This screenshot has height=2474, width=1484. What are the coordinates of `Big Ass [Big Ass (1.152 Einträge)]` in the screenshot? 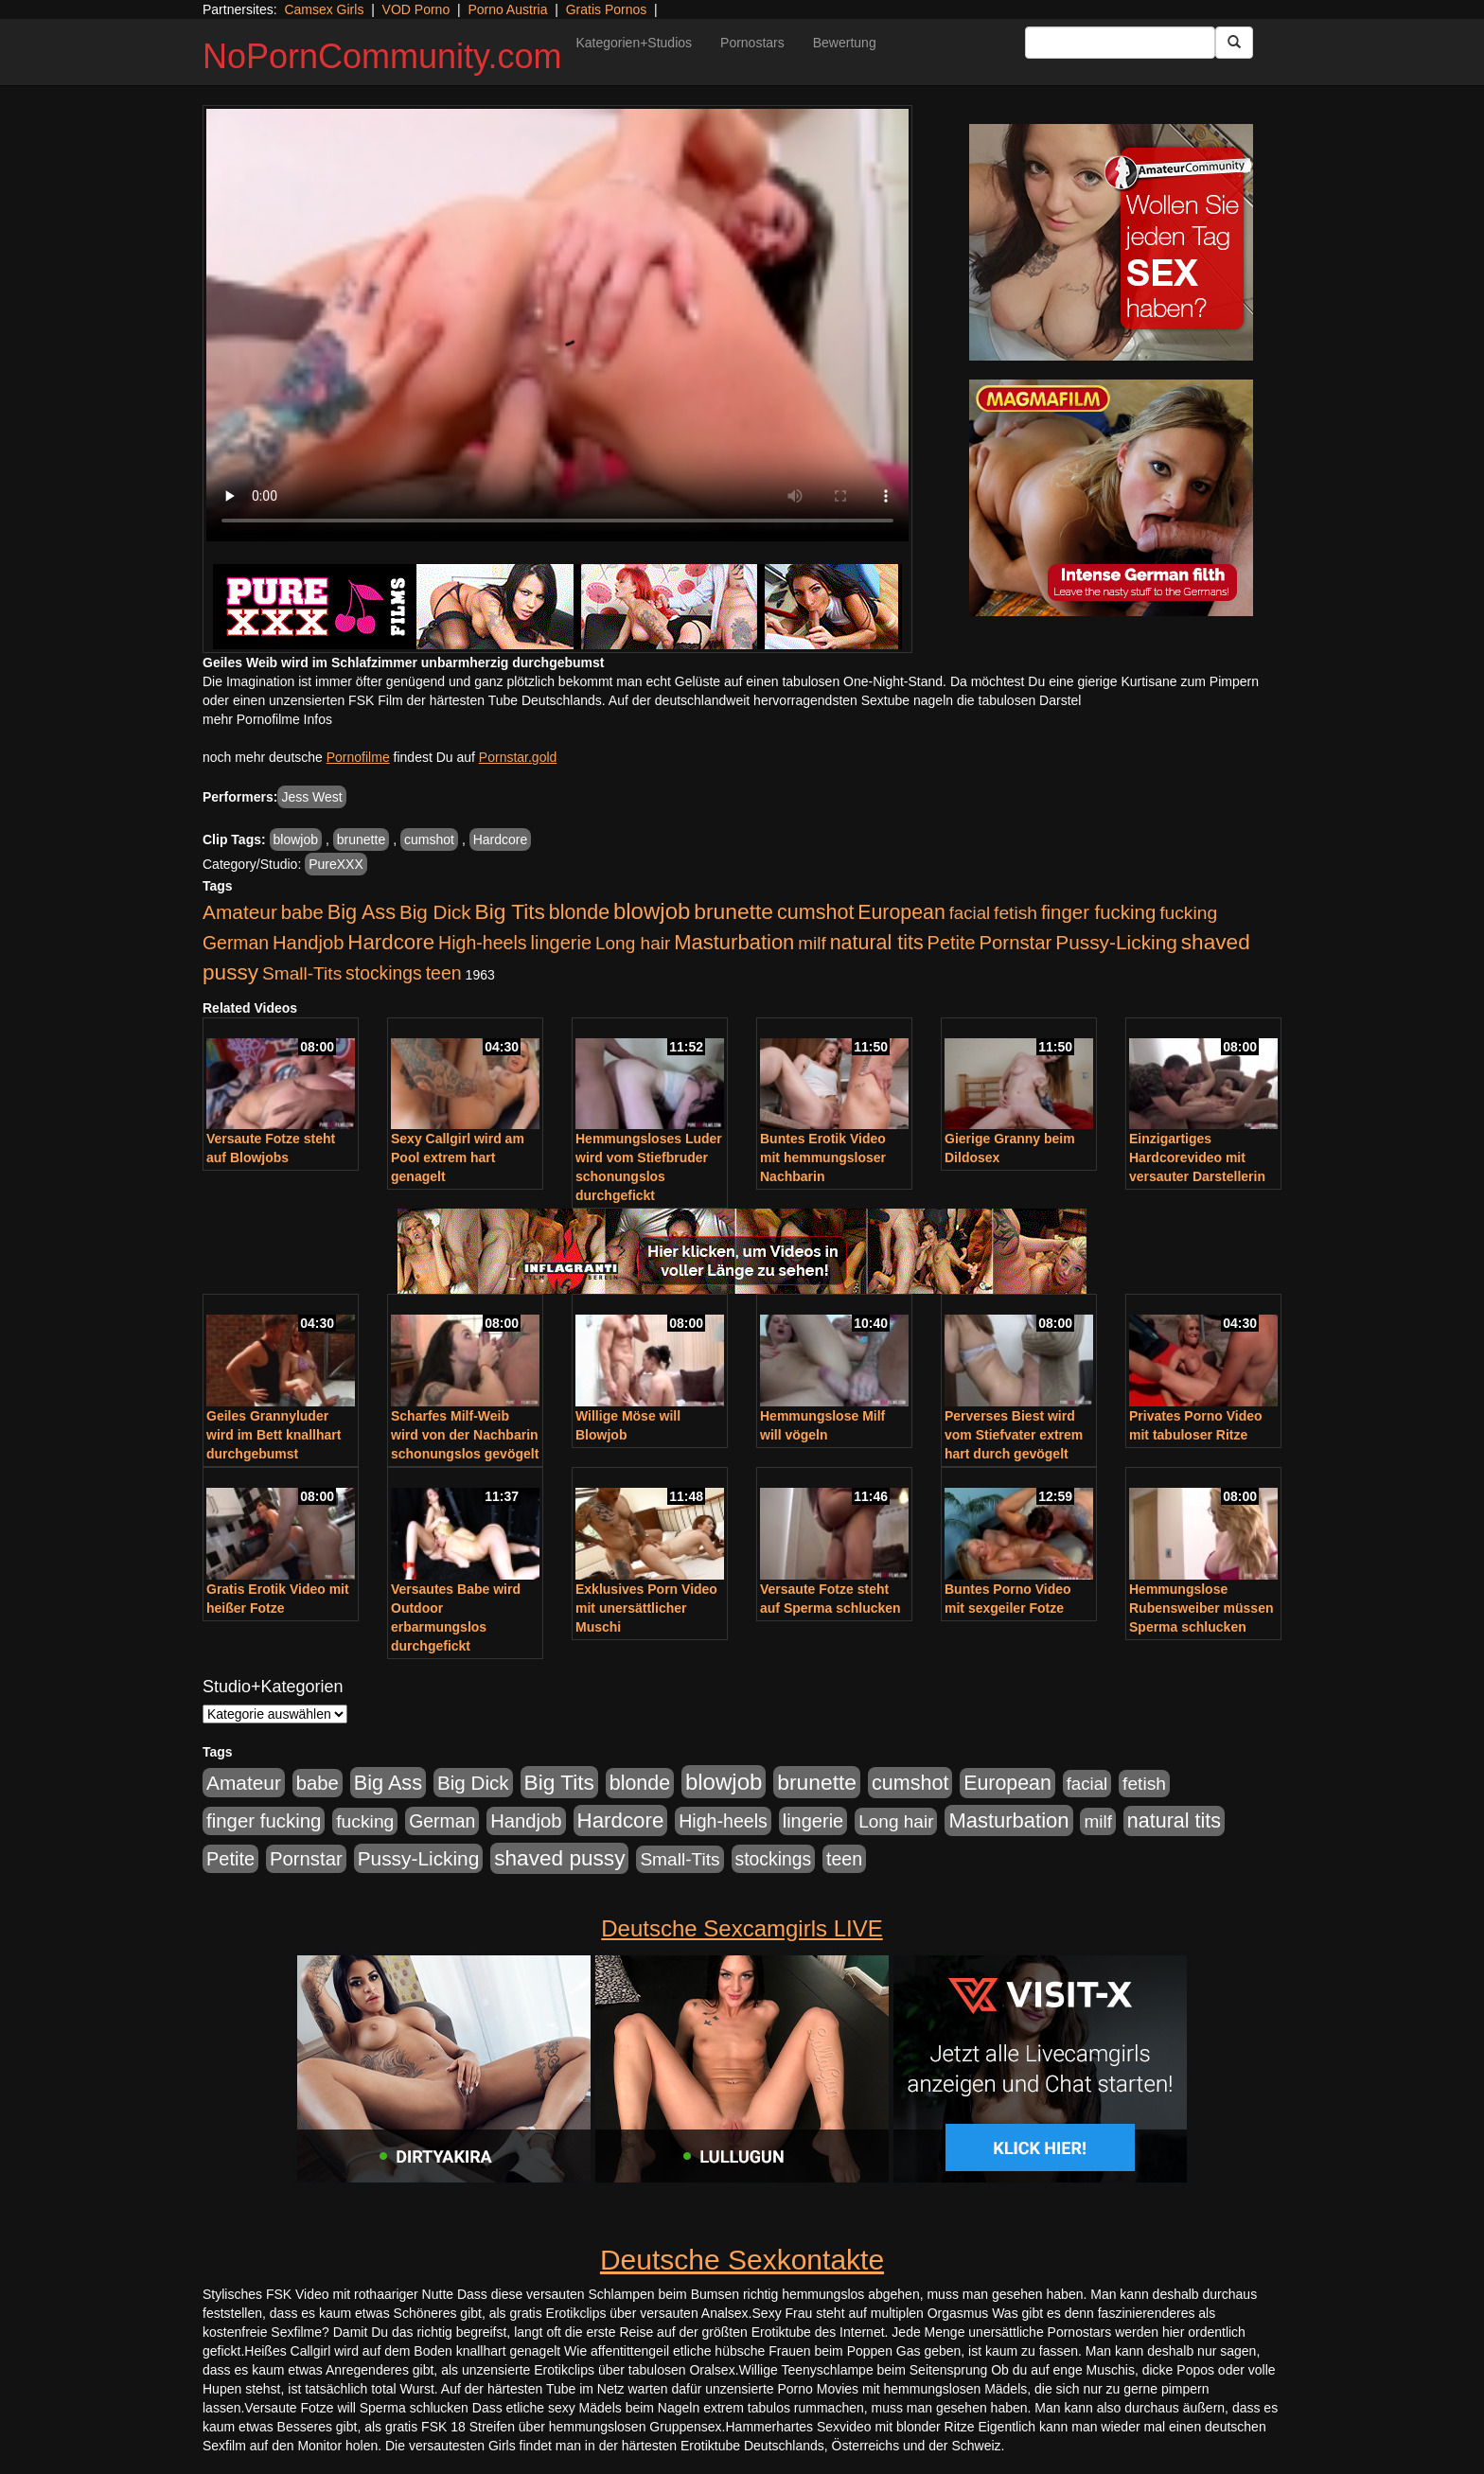 It's located at (361, 912).